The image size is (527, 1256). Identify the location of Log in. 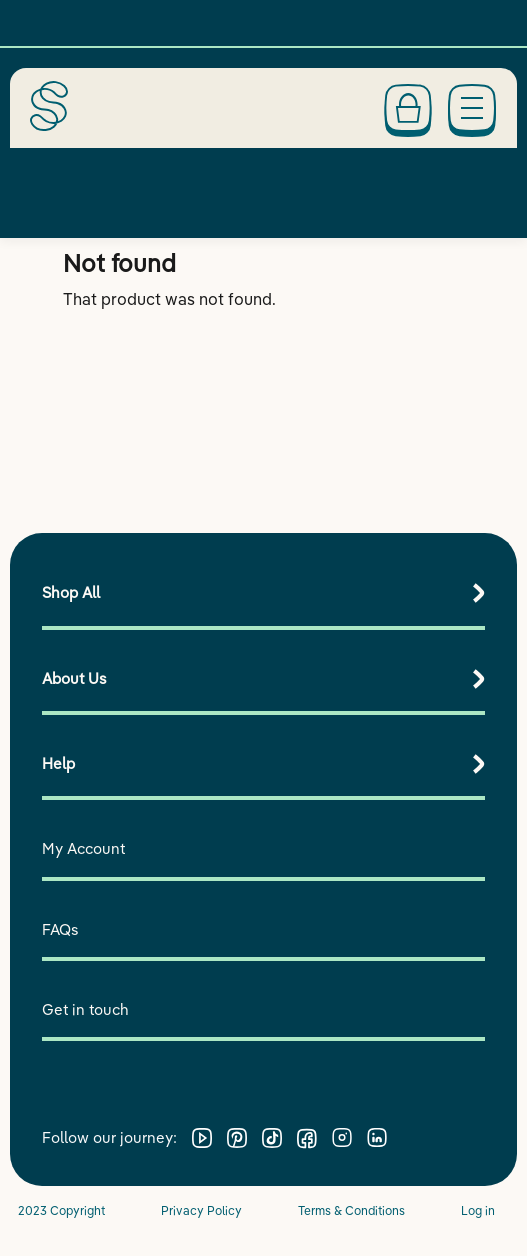
(478, 1210).